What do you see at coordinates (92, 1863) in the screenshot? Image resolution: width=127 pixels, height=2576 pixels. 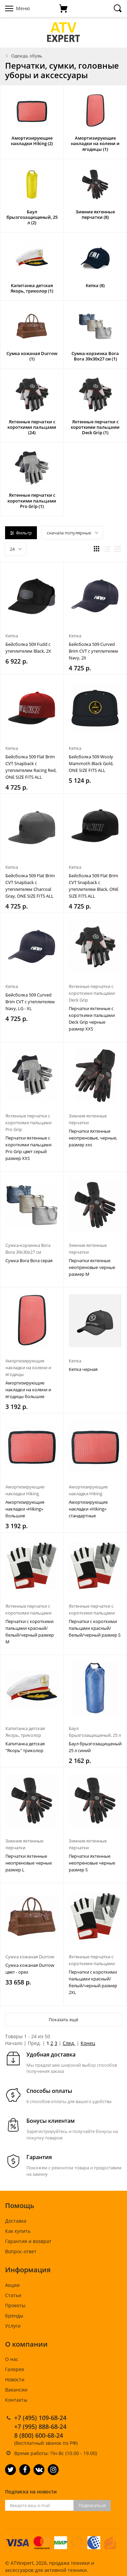 I see `Перчатки яхтенные неопреновые черные размер S` at bounding box center [92, 1863].